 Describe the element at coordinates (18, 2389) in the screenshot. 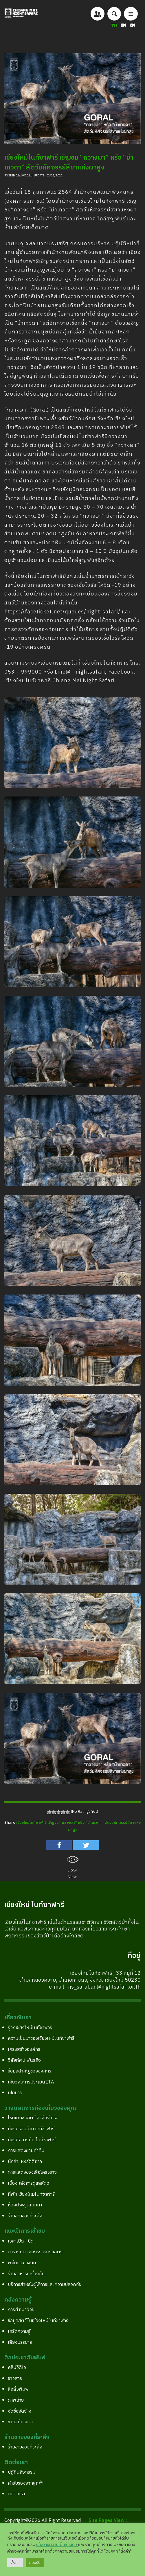

I see `สื่อสิ่งพิมพ์` at that location.